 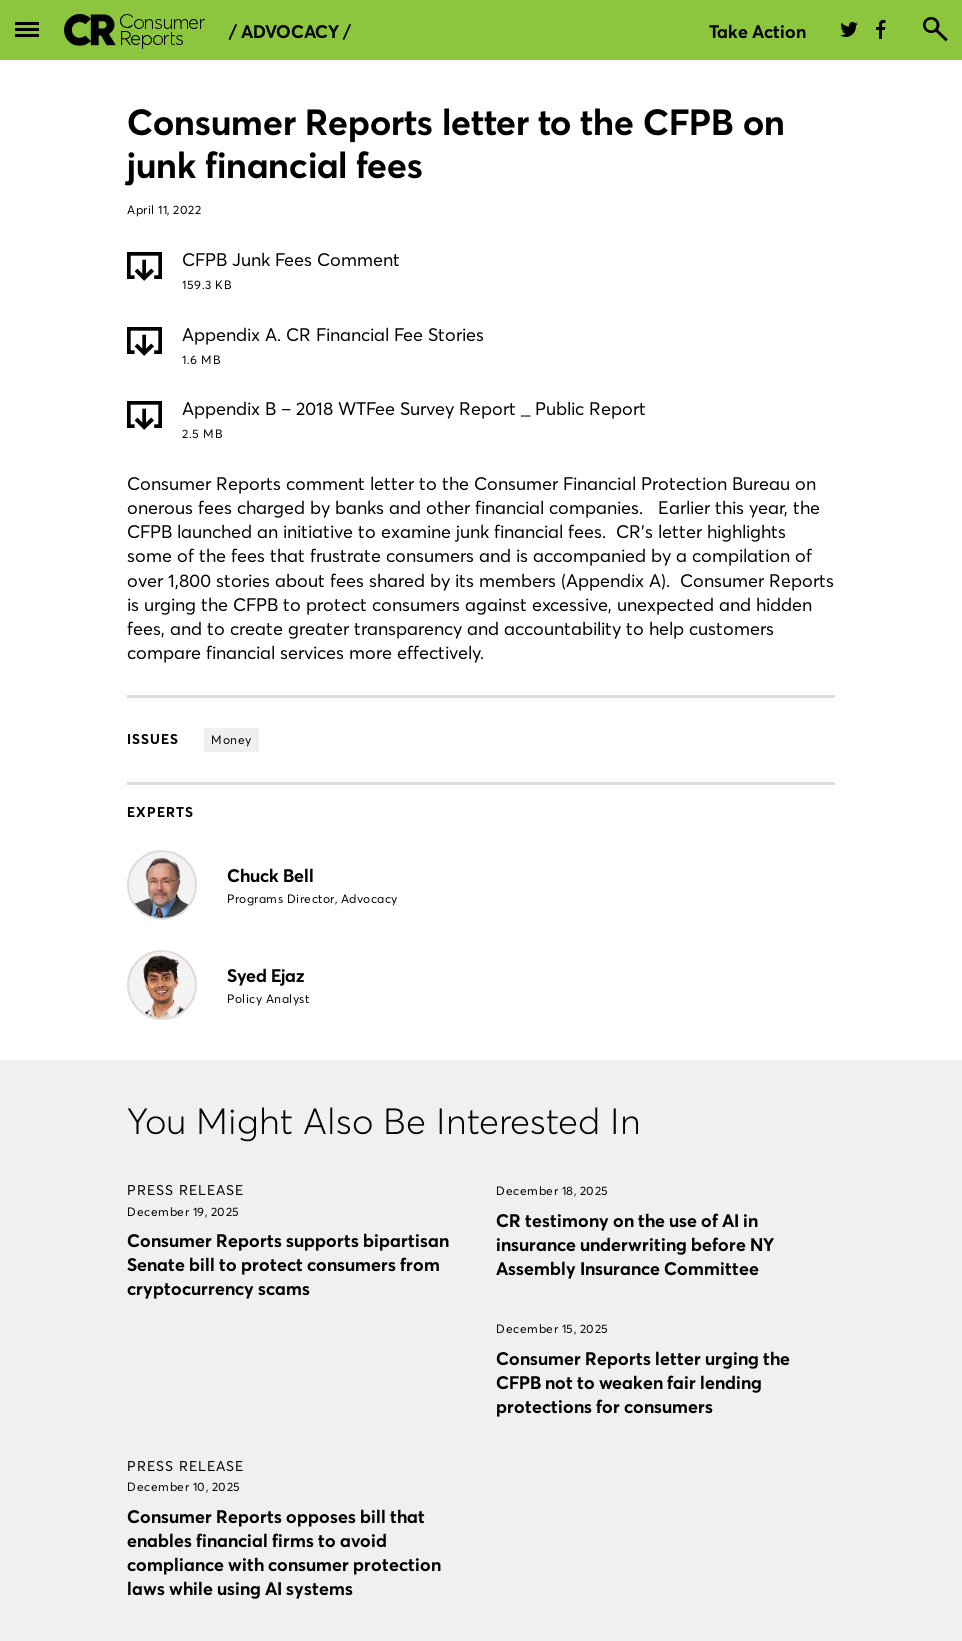 I want to click on Take Action, so click(x=757, y=31).